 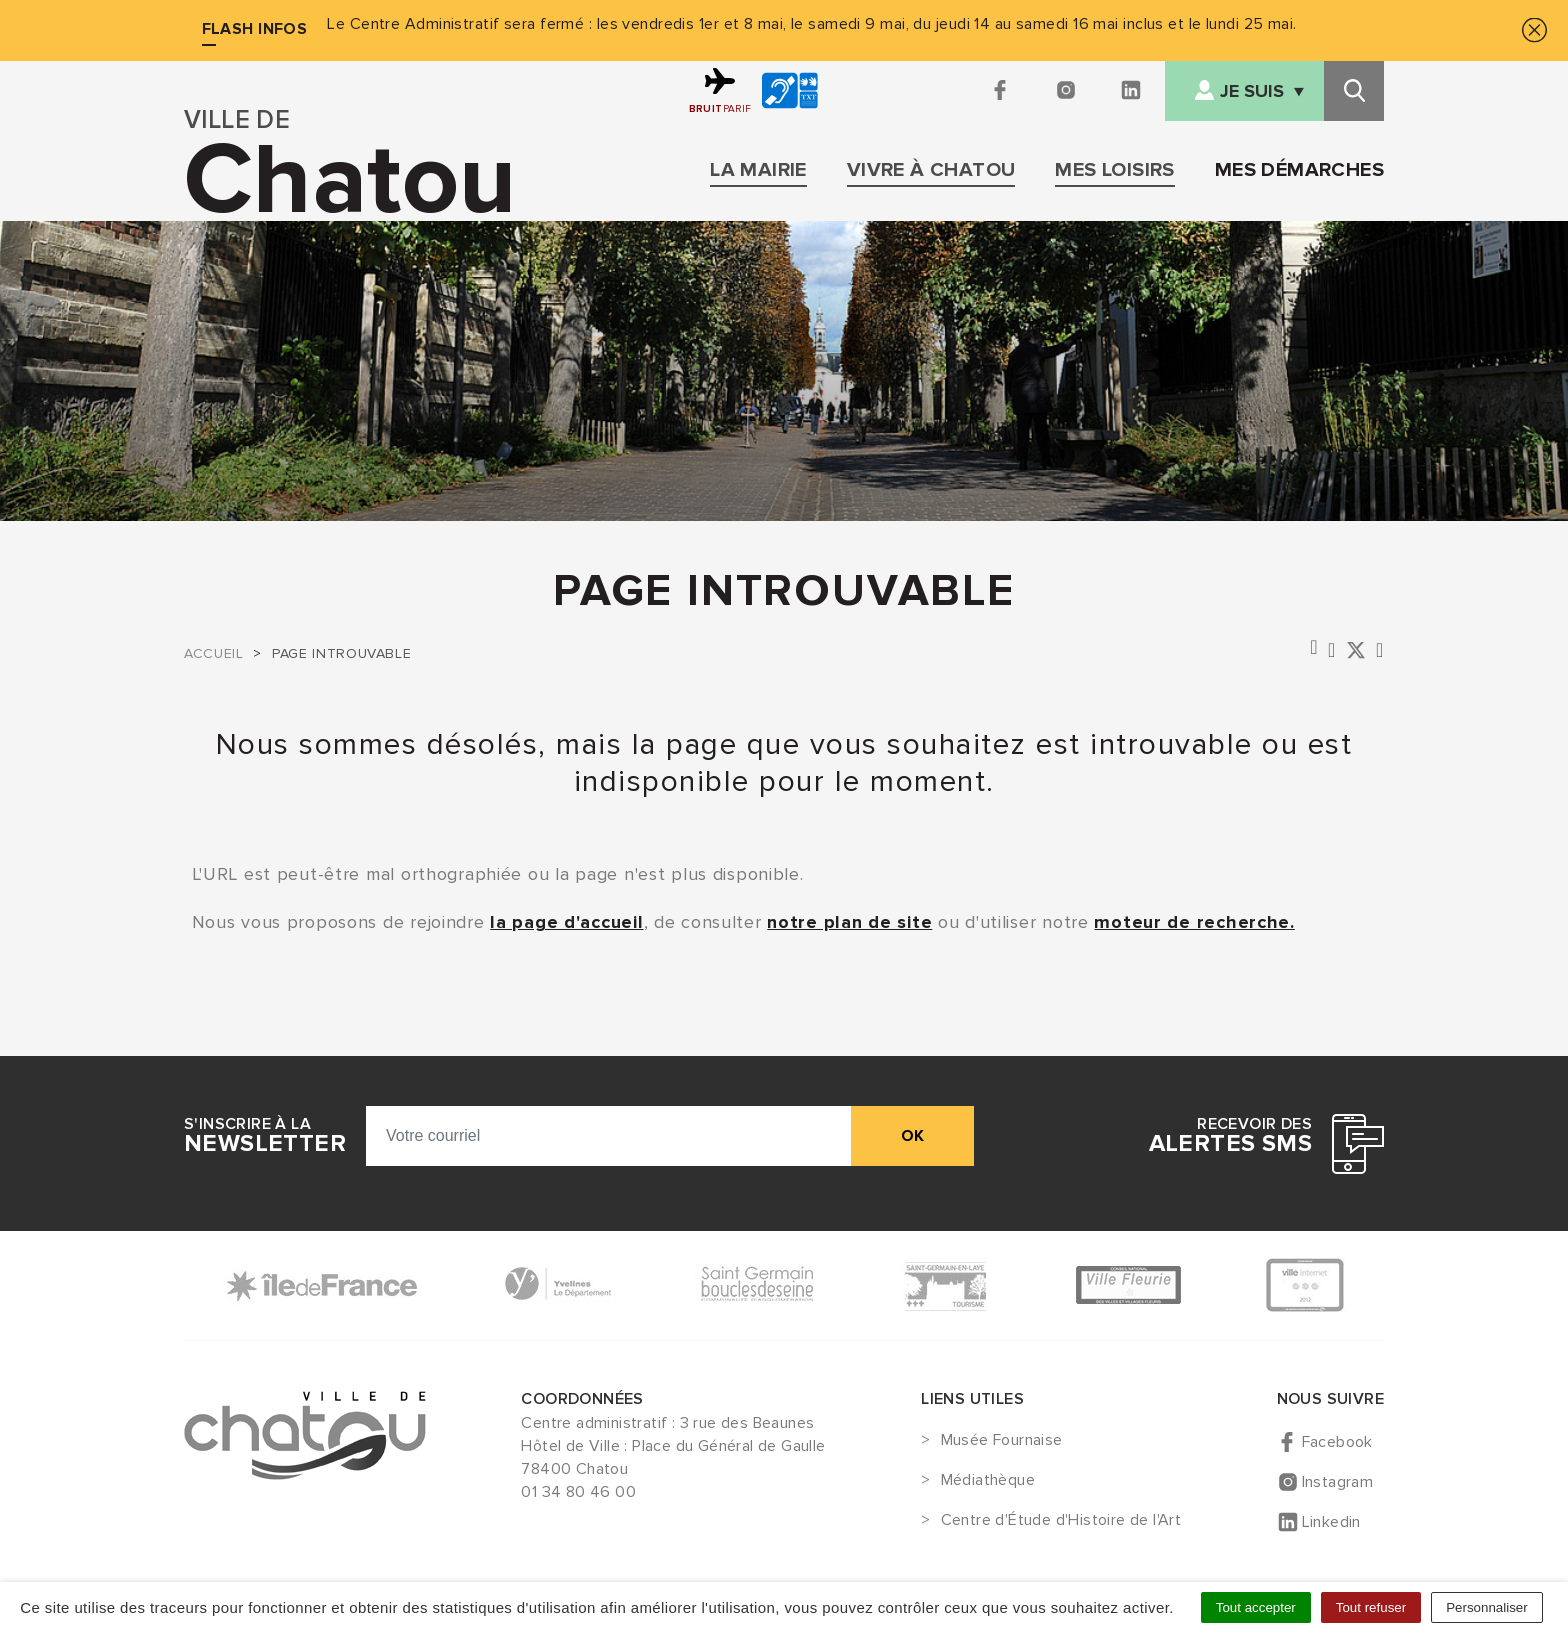 What do you see at coordinates (1337, 1442) in the screenshot?
I see `Facebook` at bounding box center [1337, 1442].